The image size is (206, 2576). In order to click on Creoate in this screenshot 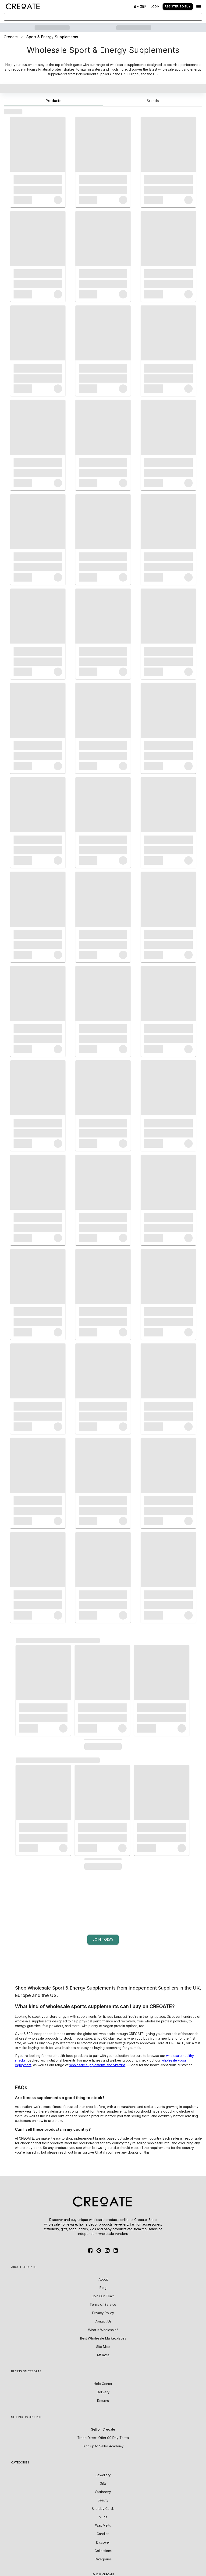, I will do `click(11, 36)`.